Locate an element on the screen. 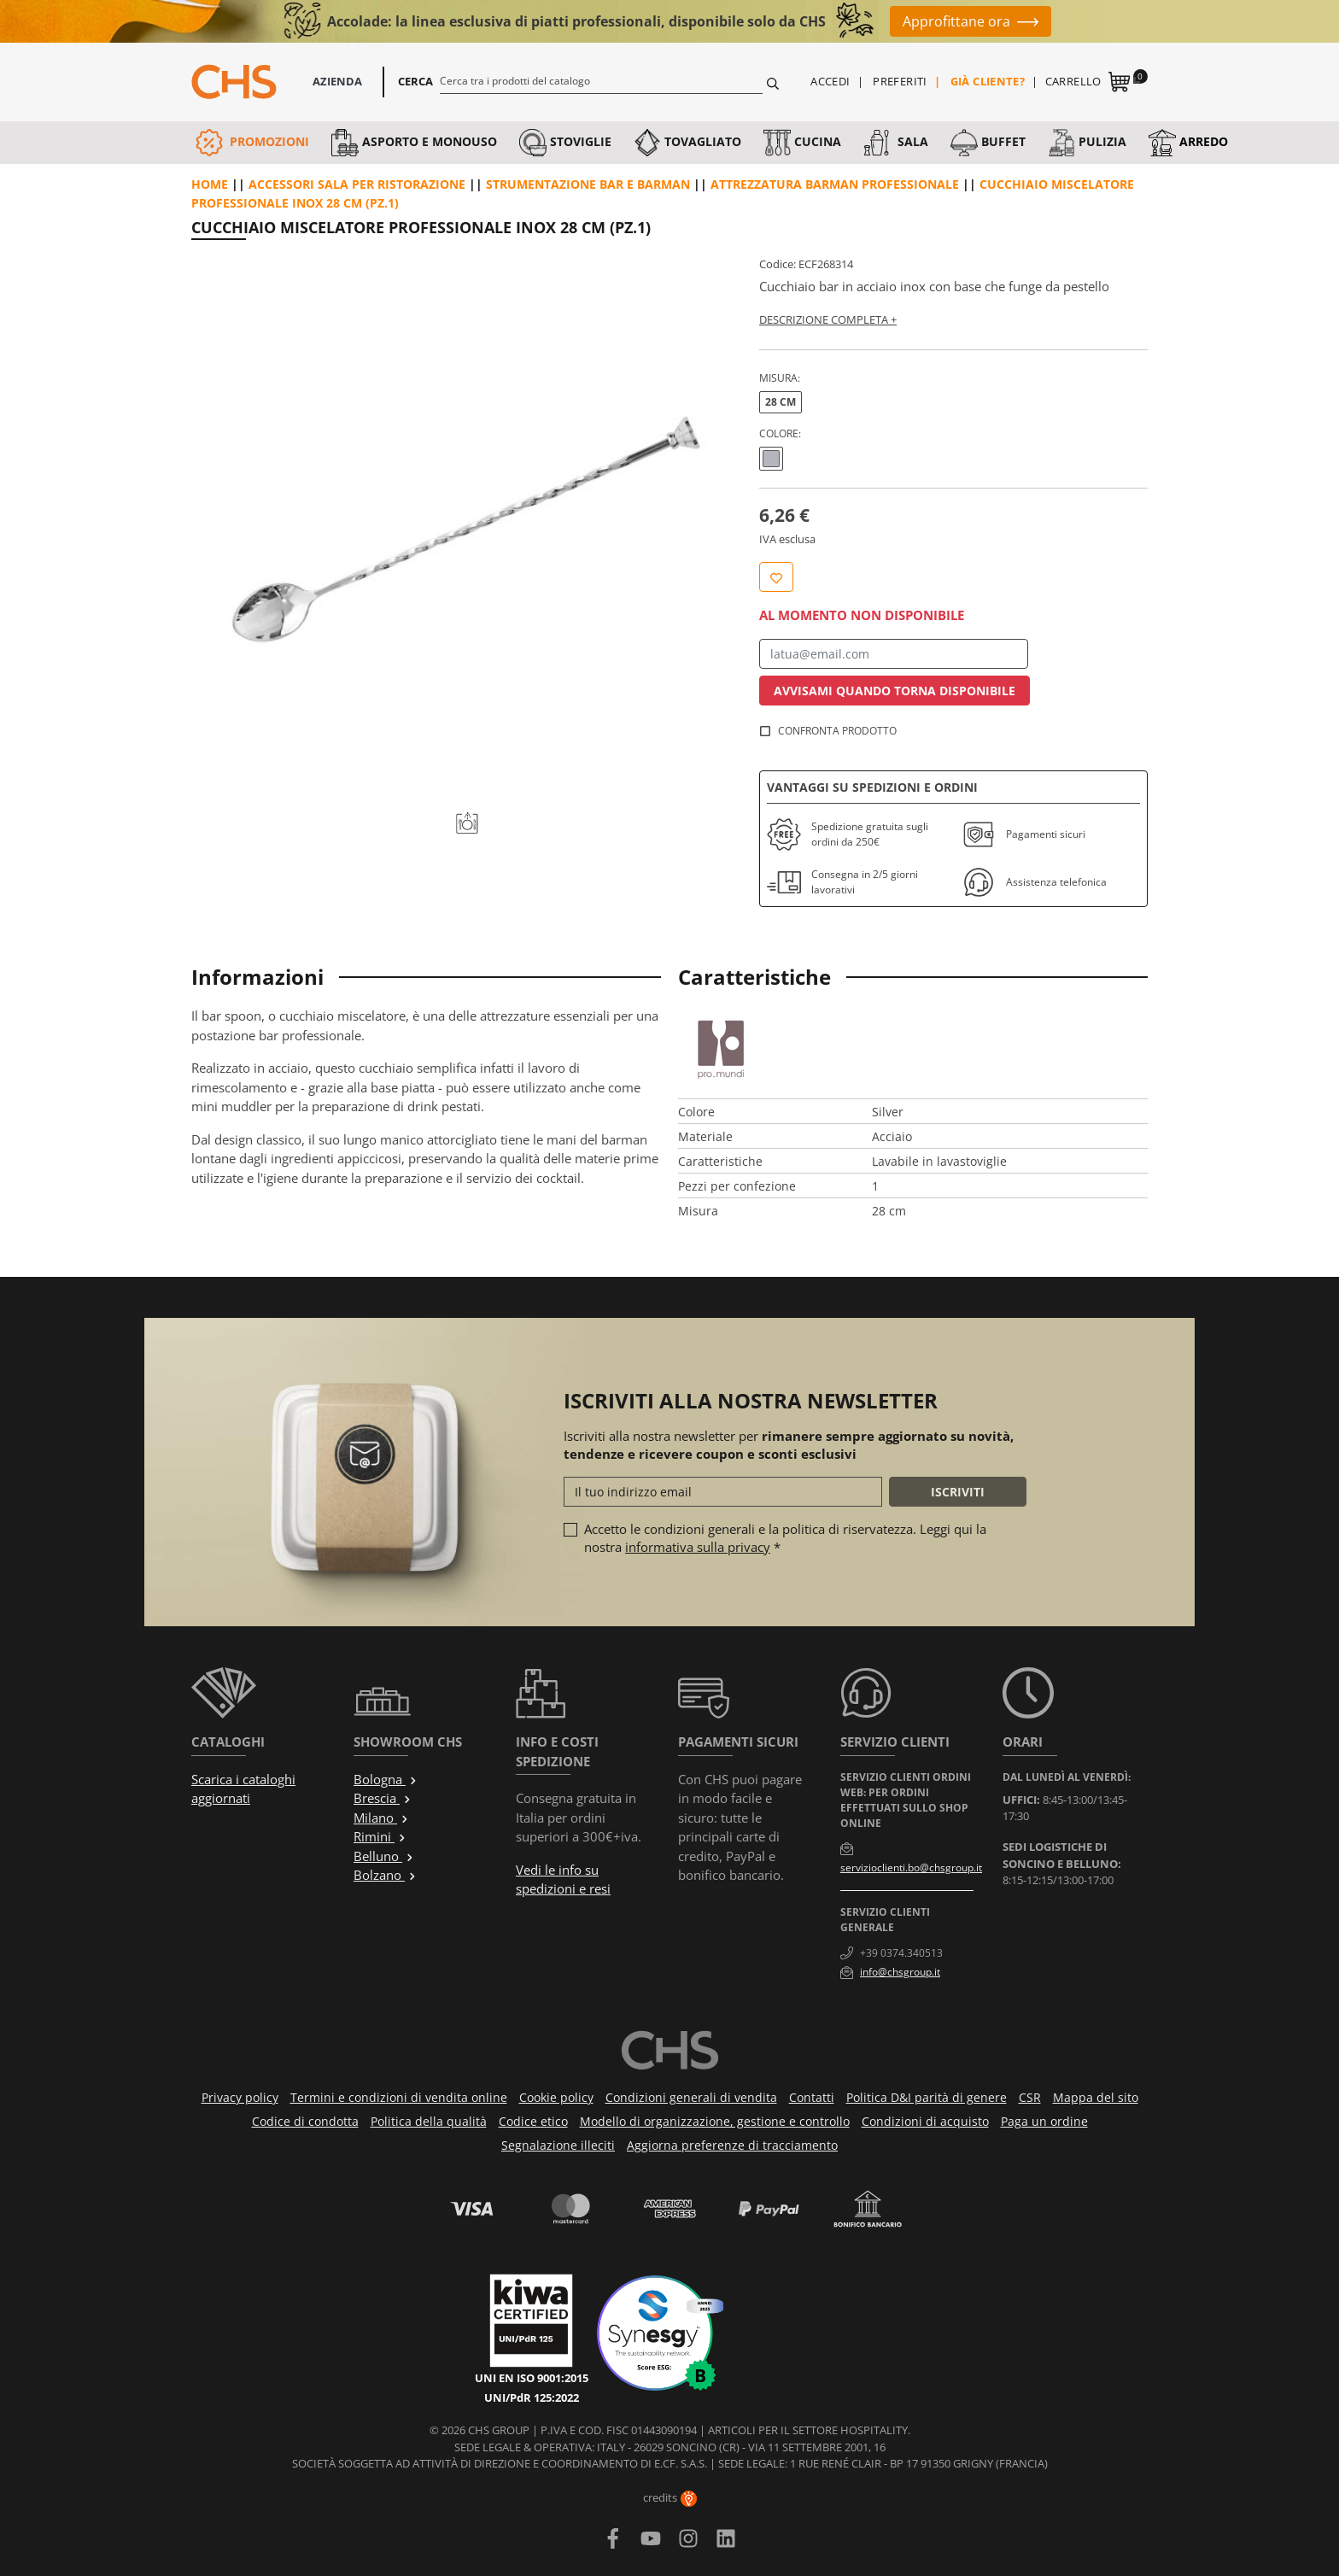 Image resolution: width=1339 pixels, height=2576 pixels. +39 0374.340513 is located at coordinates (901, 1953).